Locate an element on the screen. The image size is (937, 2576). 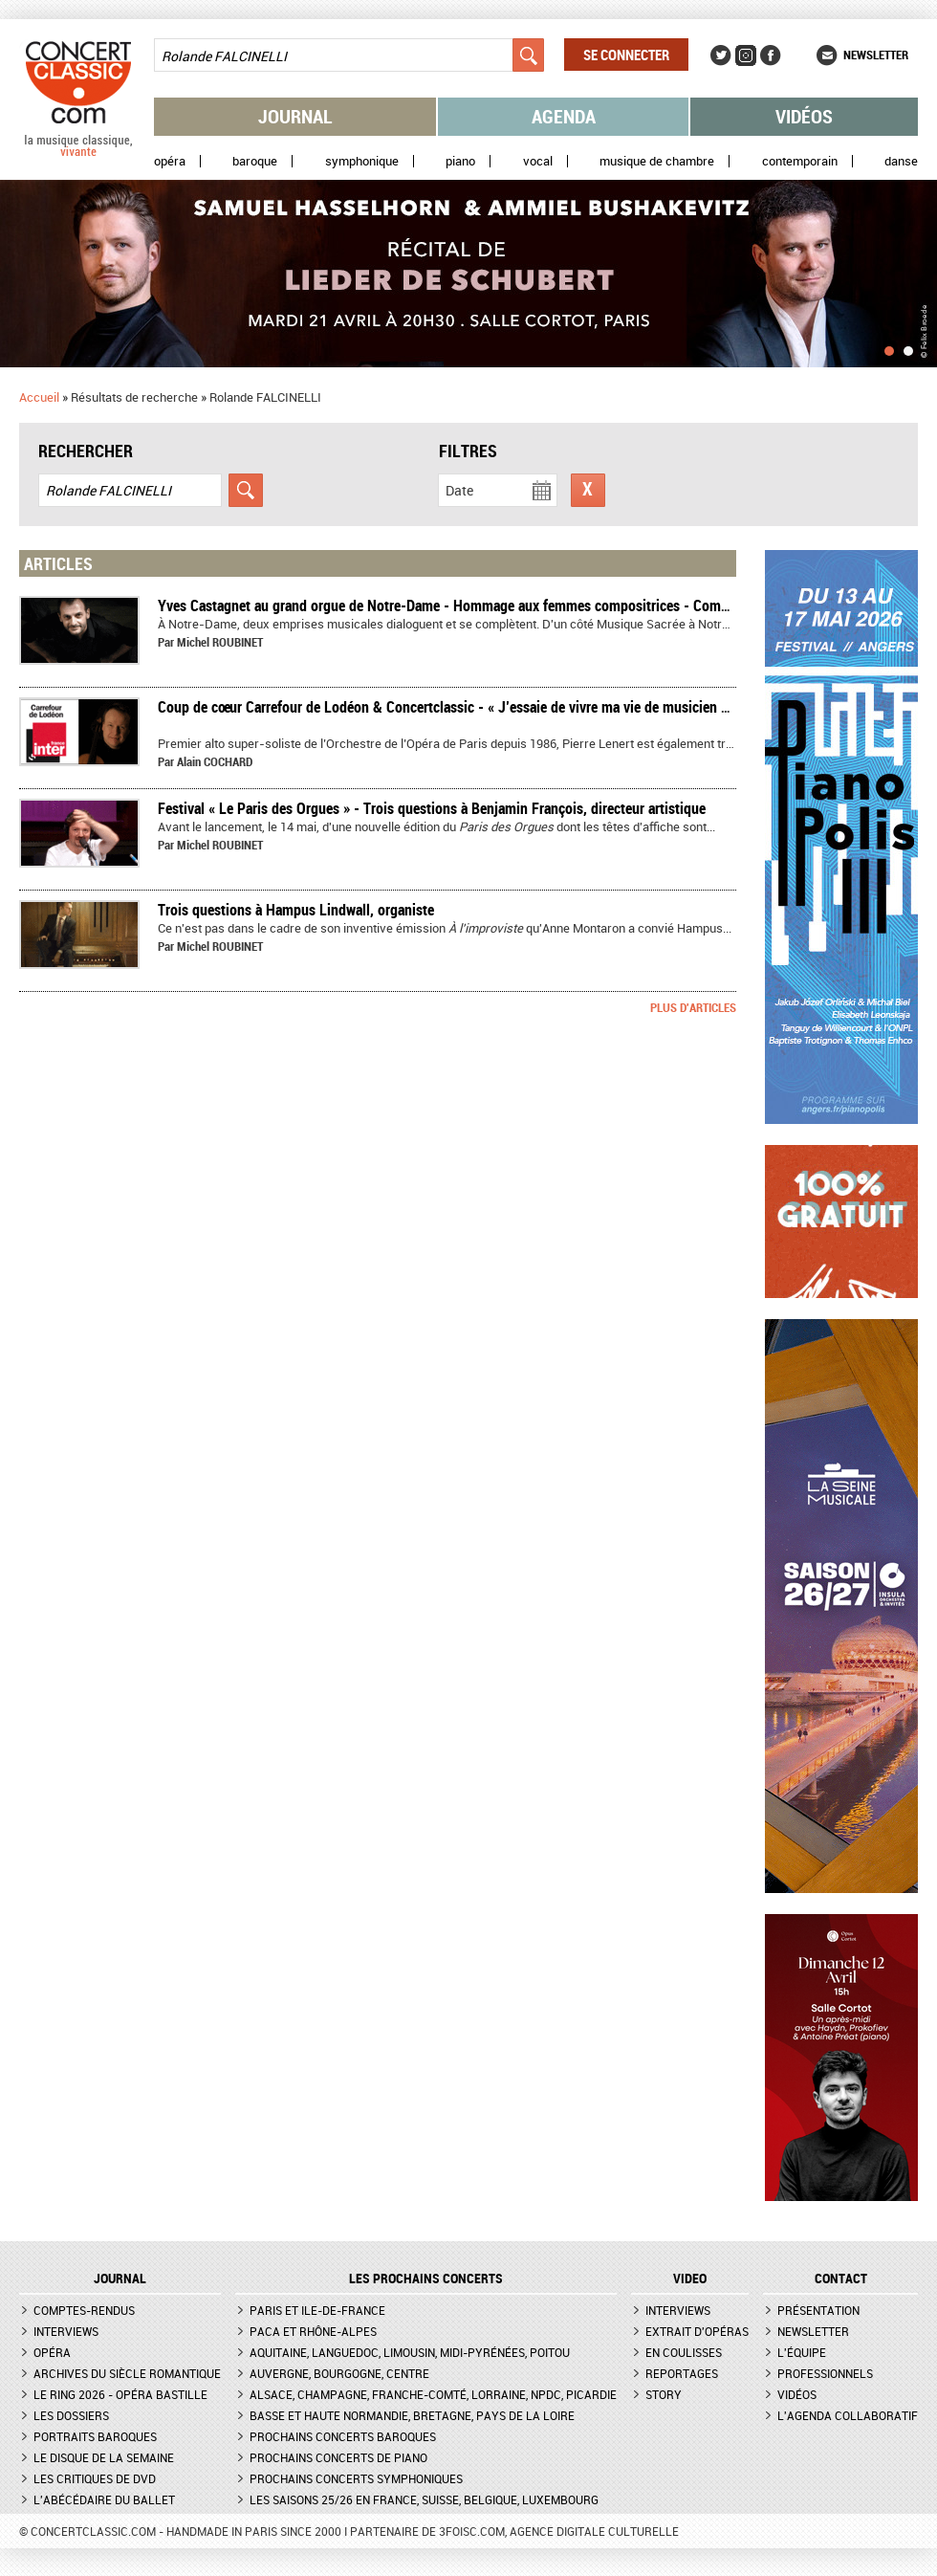
Extrait d'opéras is located at coordinates (697, 2331).